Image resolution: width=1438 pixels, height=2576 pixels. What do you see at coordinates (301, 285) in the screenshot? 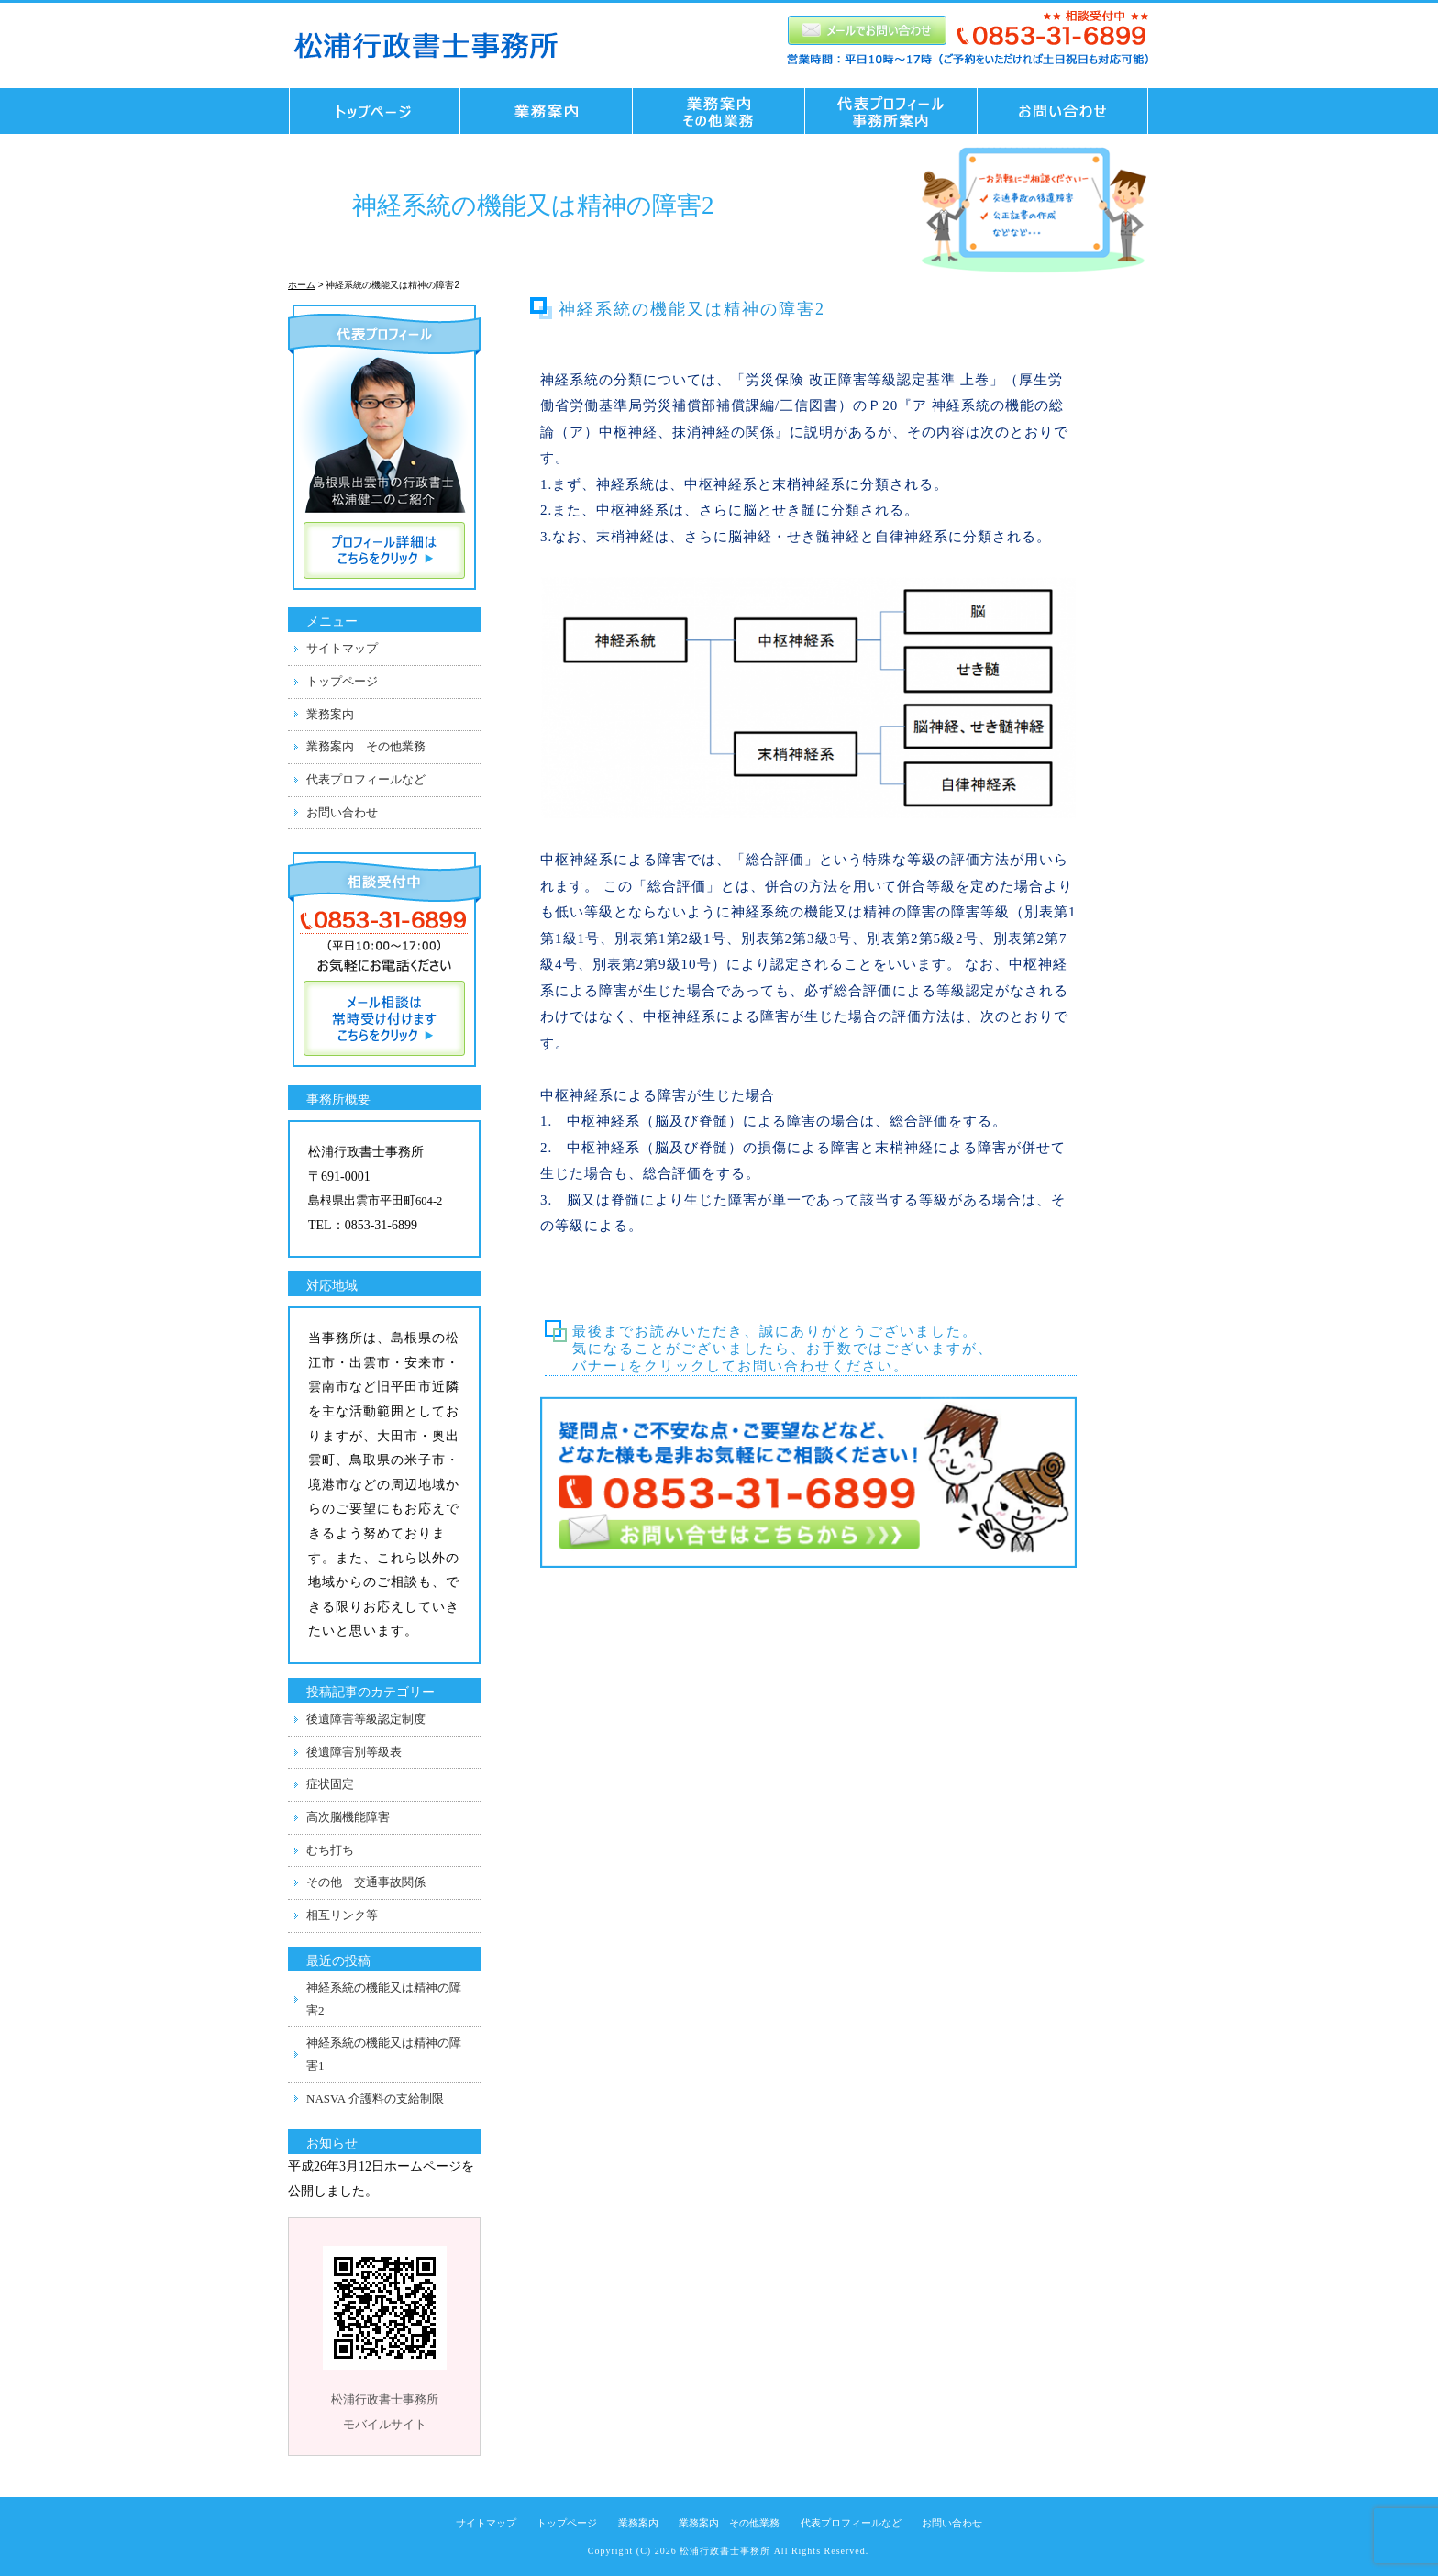
I see `ホーム` at bounding box center [301, 285].